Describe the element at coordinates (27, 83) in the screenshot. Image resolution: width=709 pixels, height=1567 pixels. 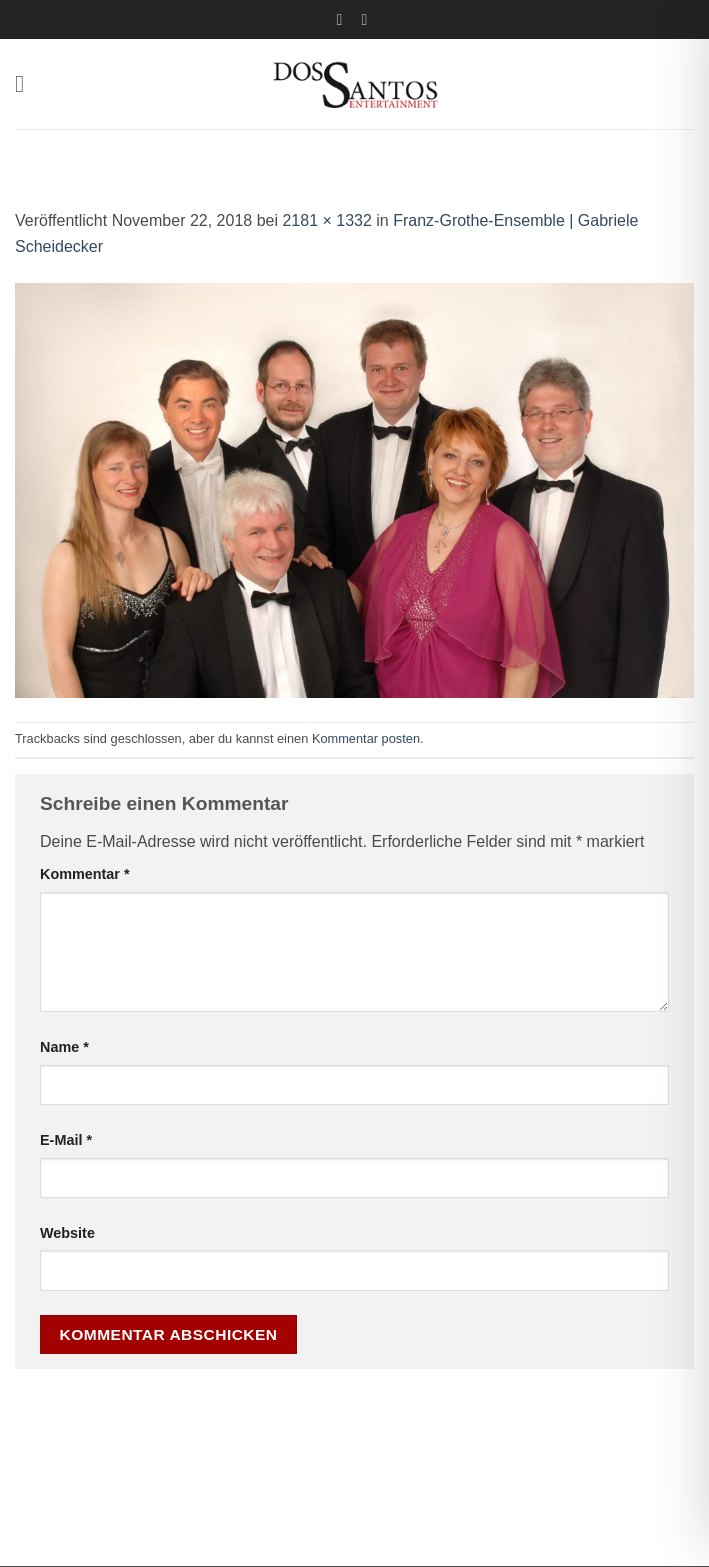
I see `[button]` at that location.